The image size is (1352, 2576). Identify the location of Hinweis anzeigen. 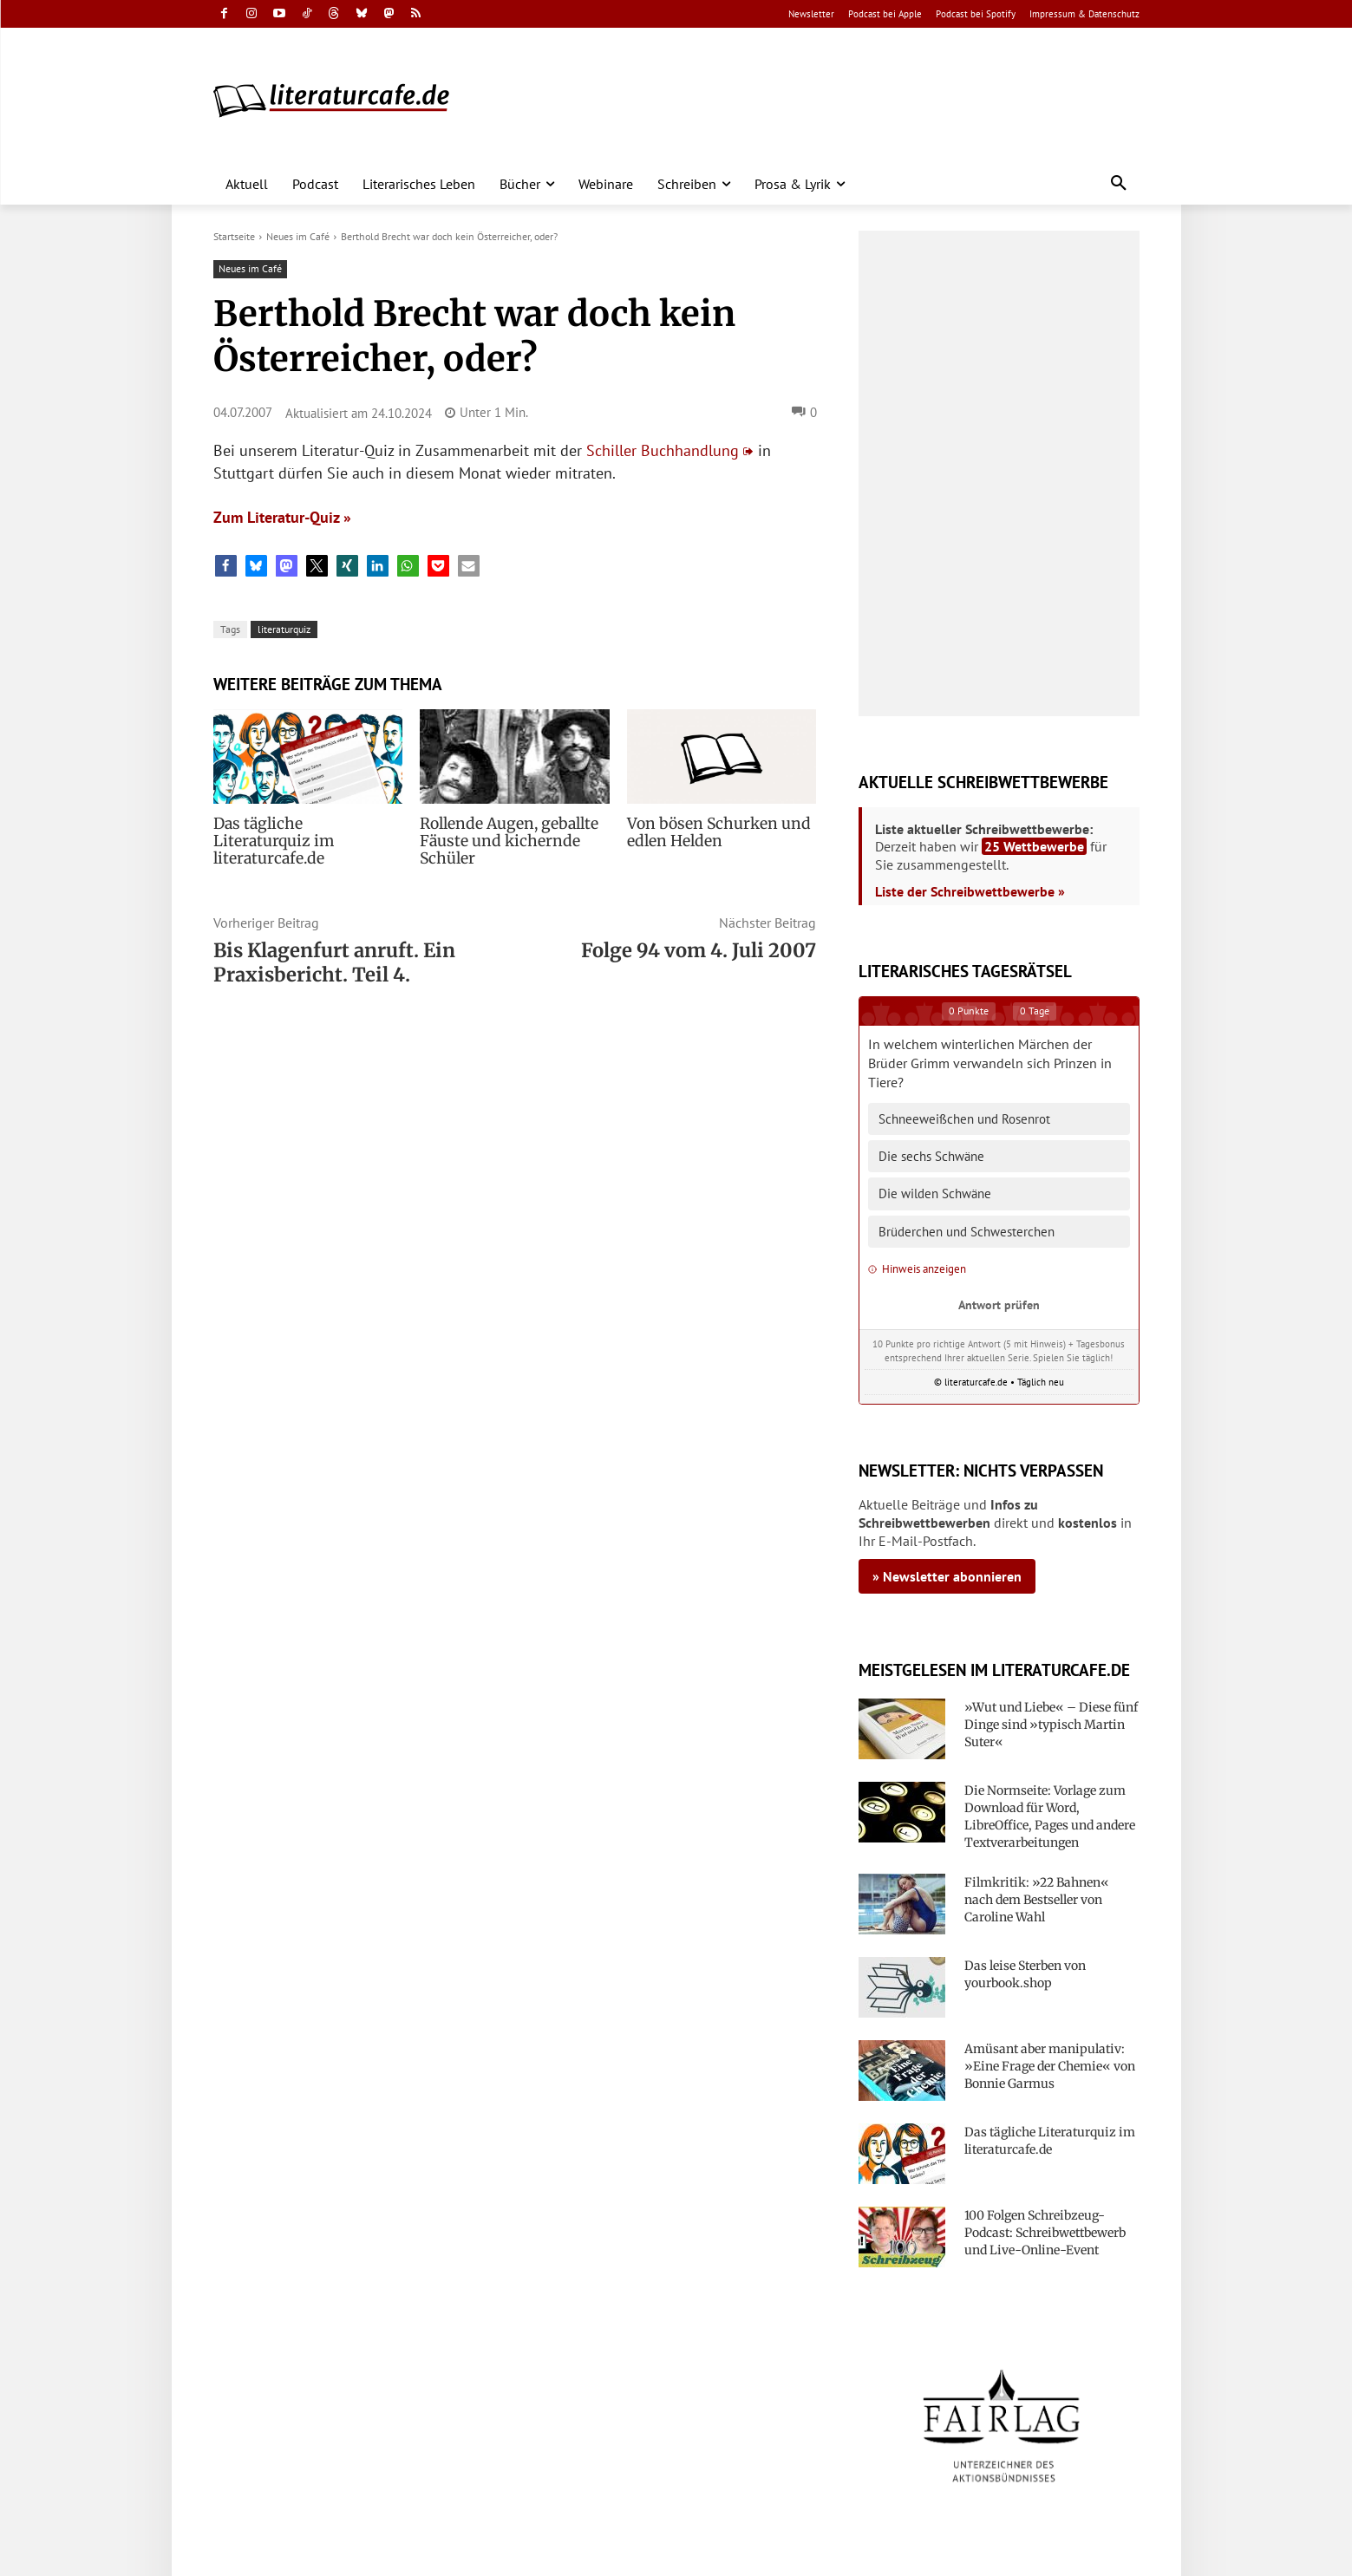
(917, 1269).